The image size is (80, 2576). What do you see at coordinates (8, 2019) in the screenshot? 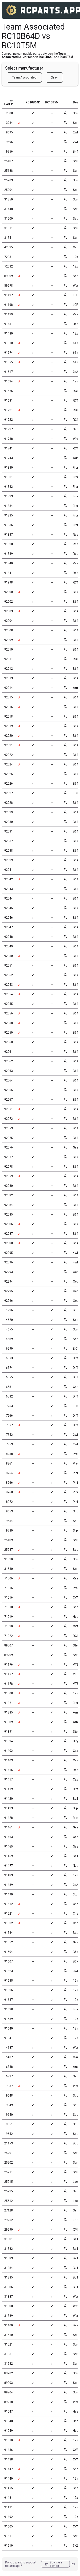
I see `91639` at bounding box center [8, 2019].